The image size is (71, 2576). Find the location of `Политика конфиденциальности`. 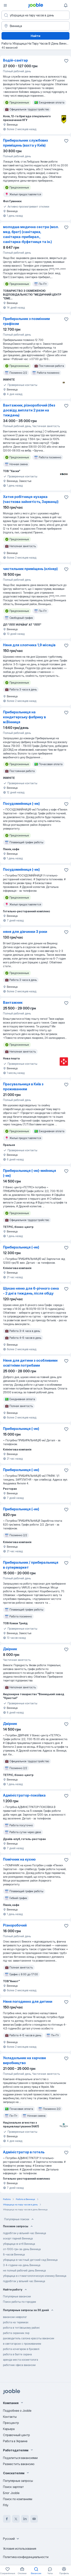

Политика конфиденциальности is located at coordinates (25, 2557).